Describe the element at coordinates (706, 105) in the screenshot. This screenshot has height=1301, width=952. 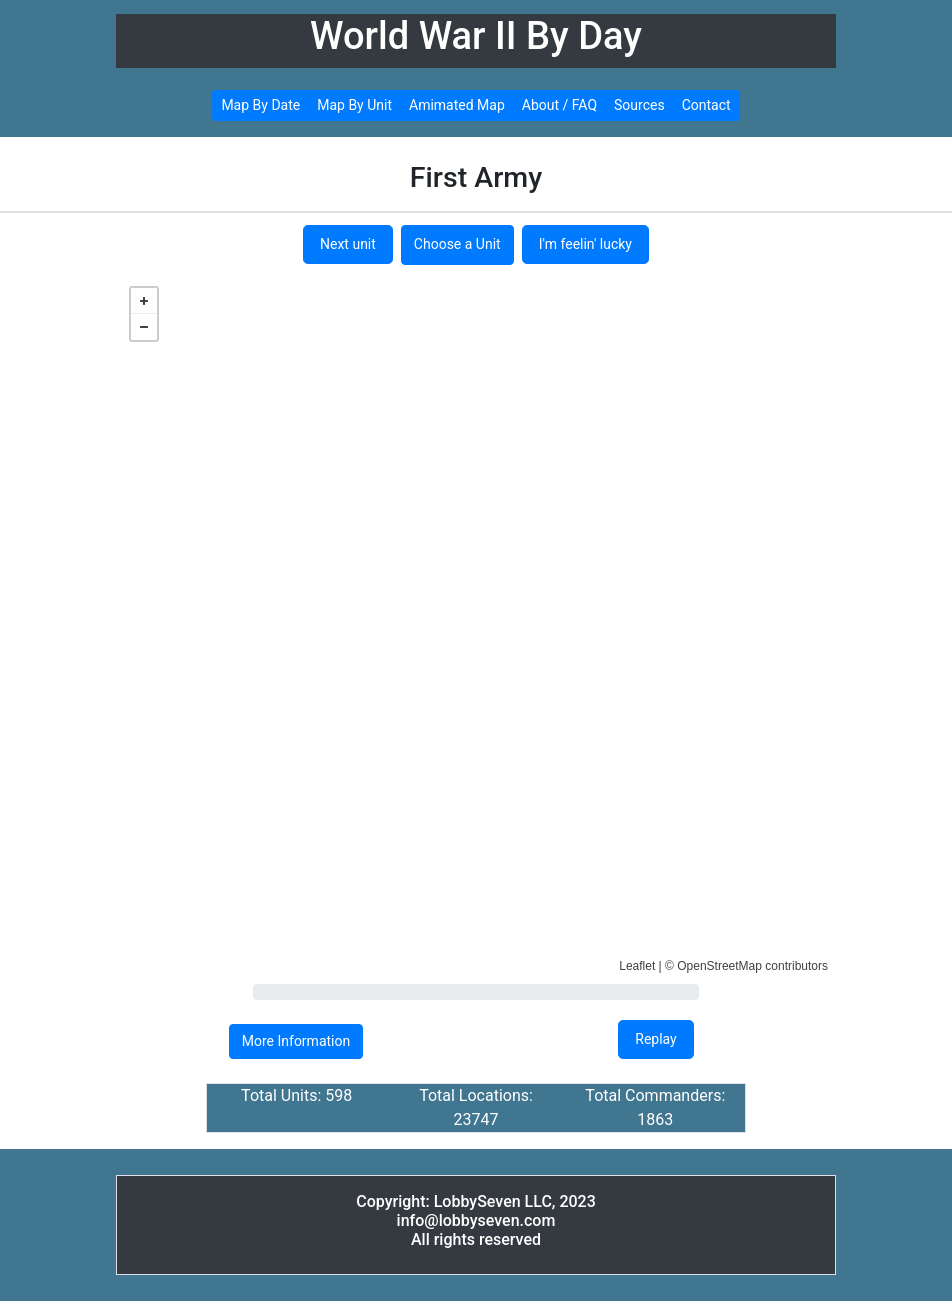
I see `Contact` at that location.